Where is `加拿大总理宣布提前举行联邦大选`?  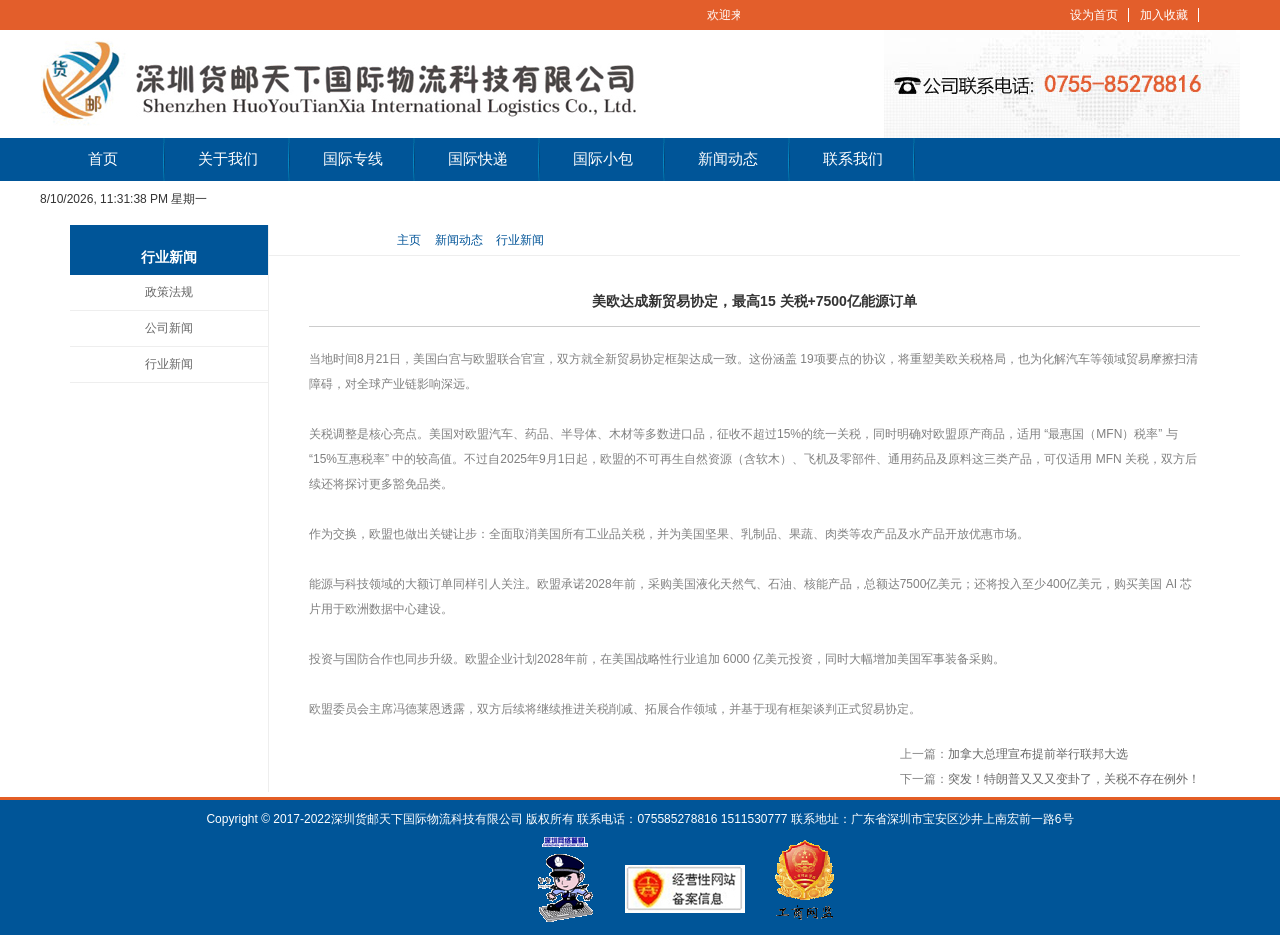 加拿大总理宣布提前举行联邦大选 is located at coordinates (1038, 754).